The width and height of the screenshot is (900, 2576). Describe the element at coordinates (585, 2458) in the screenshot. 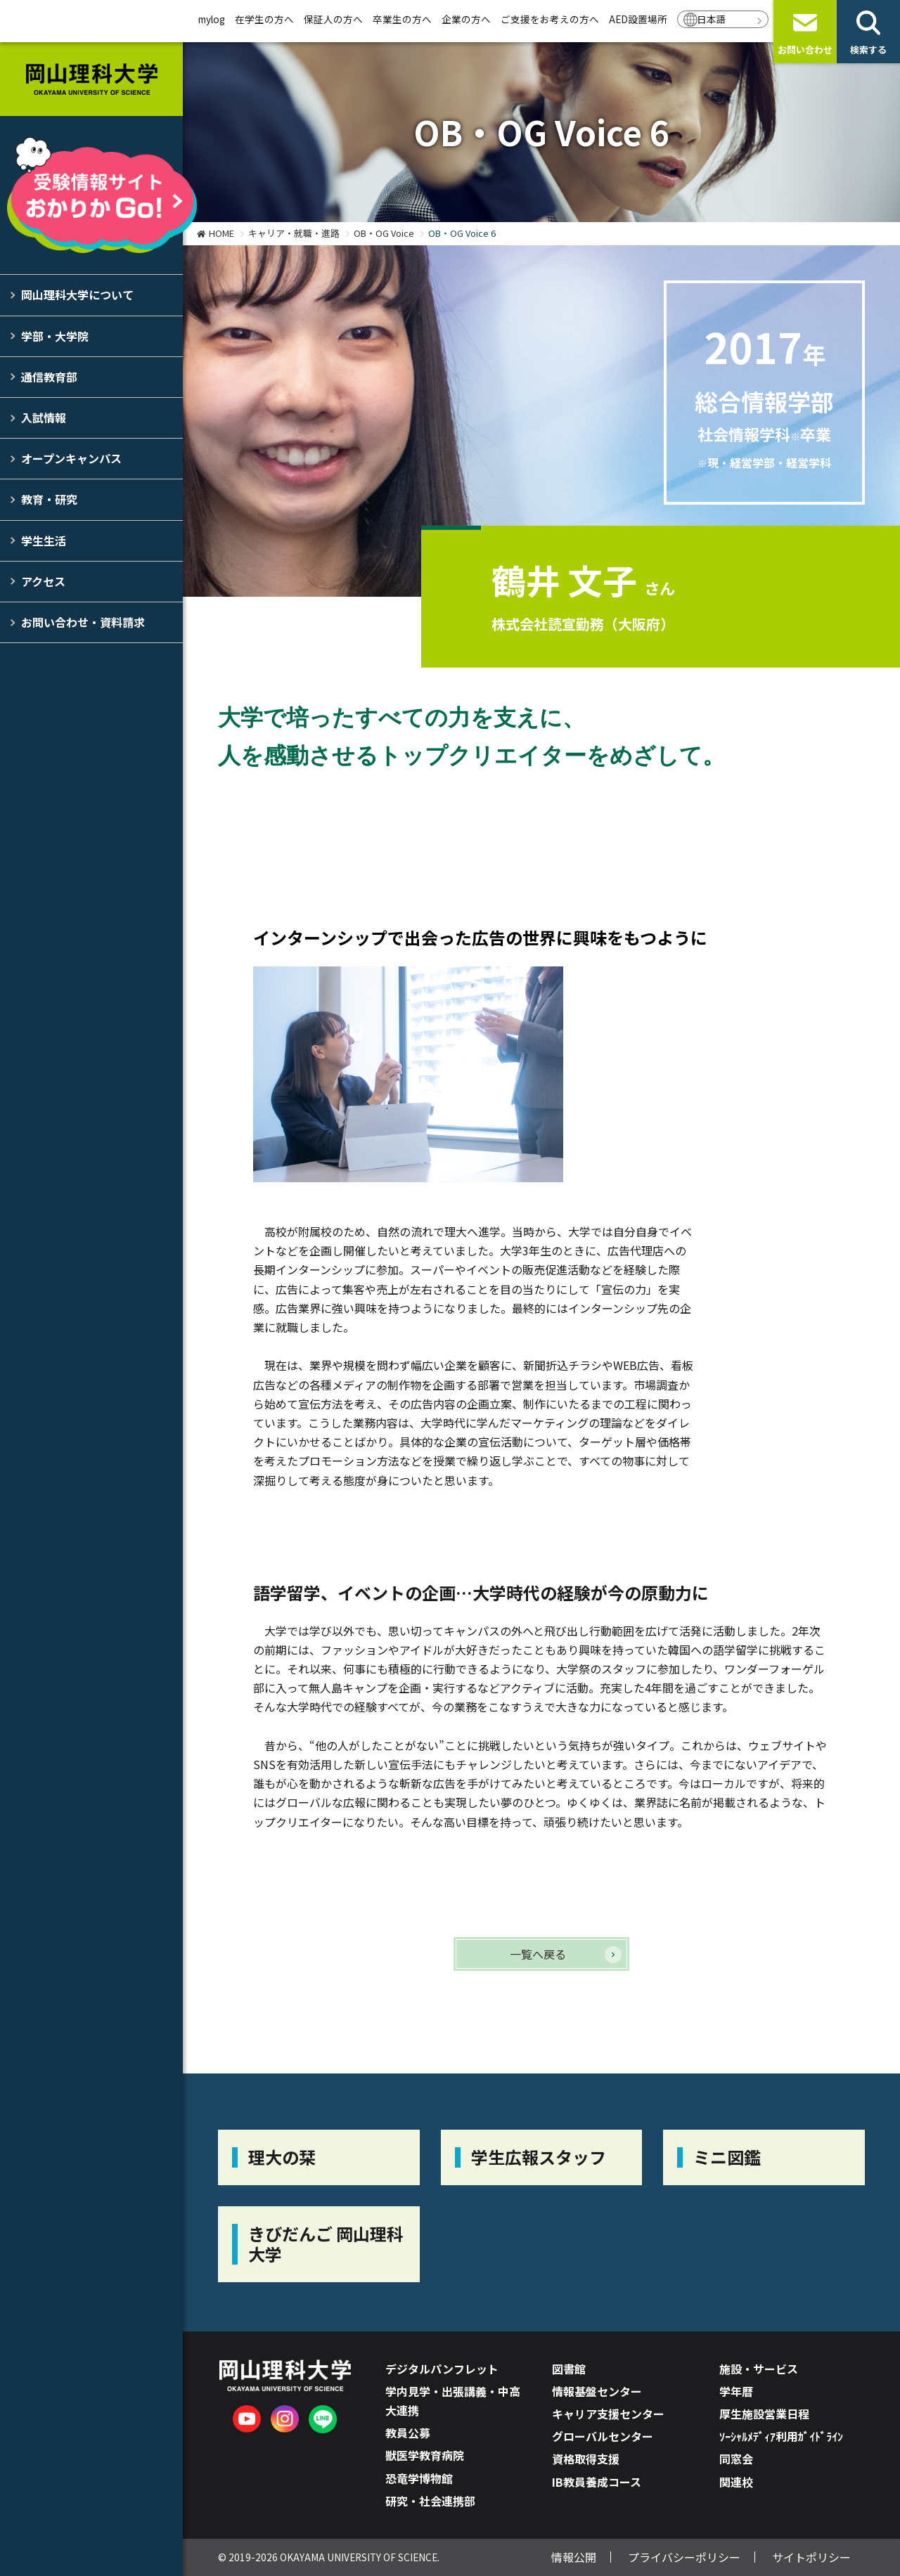

I see `資格取得支援` at that location.